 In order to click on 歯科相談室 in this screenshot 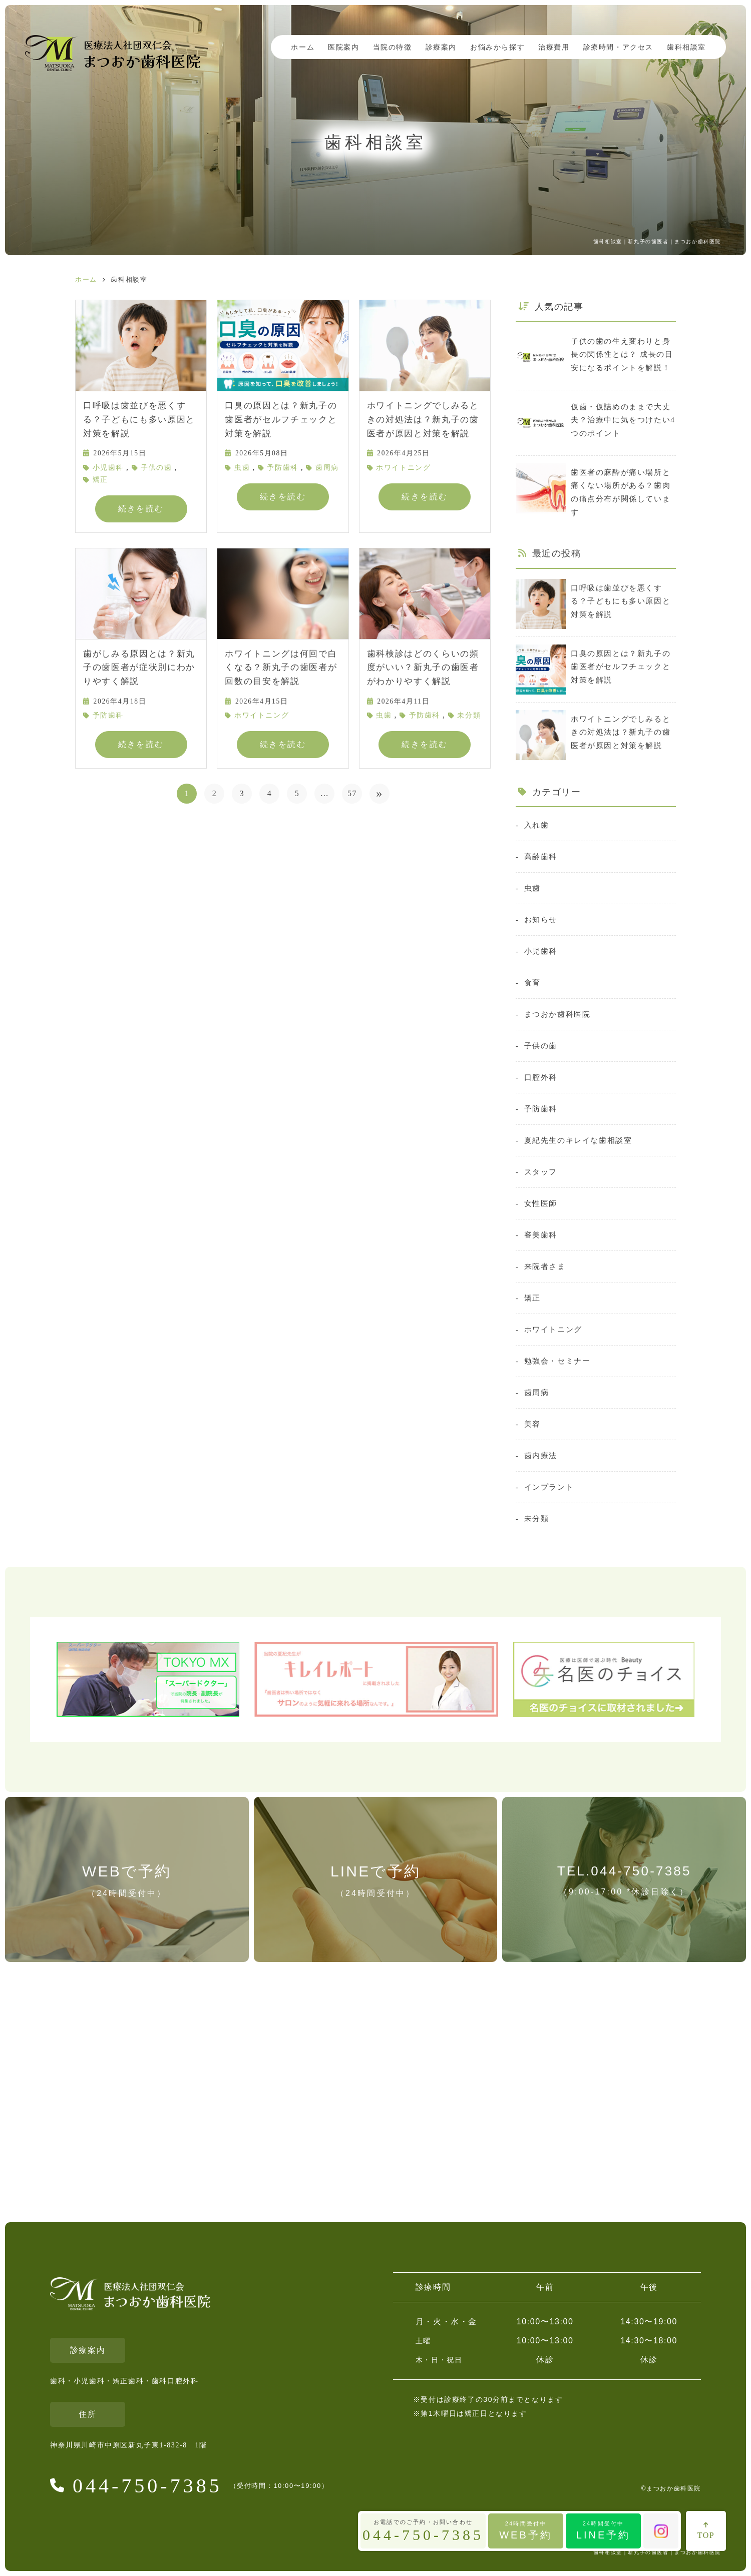, I will do `click(686, 47)`.